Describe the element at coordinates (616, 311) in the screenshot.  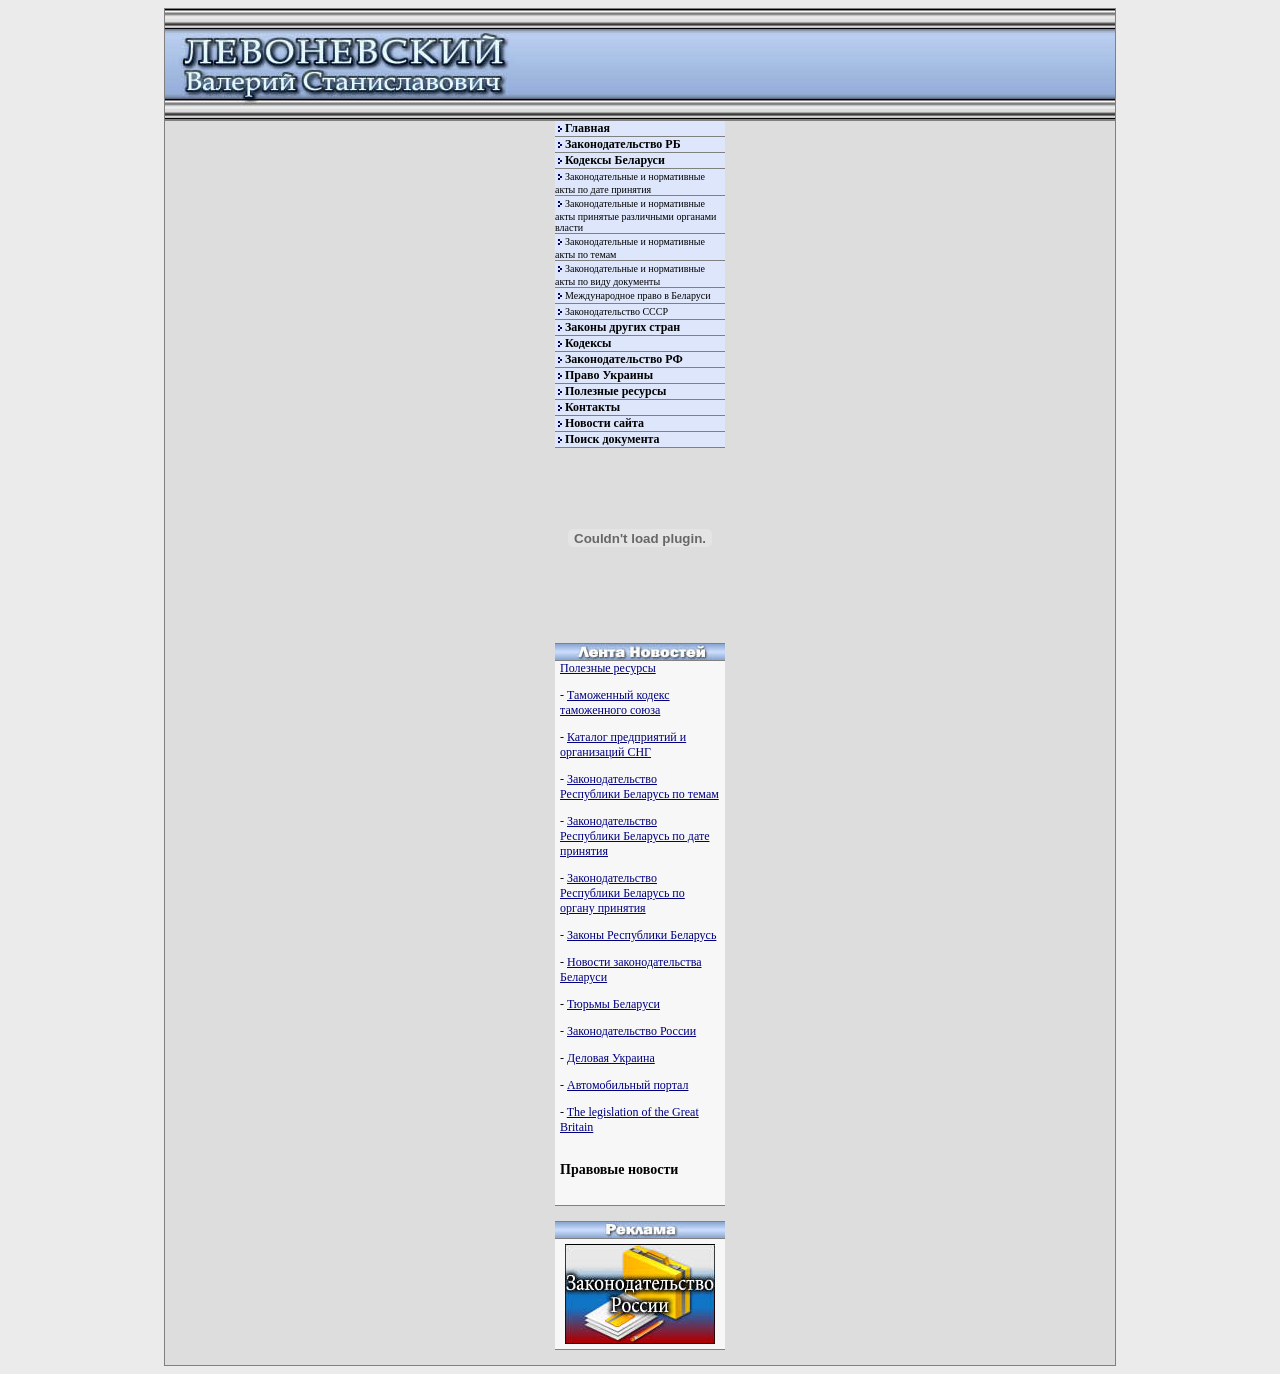
I see `Законодательство СССР` at that location.